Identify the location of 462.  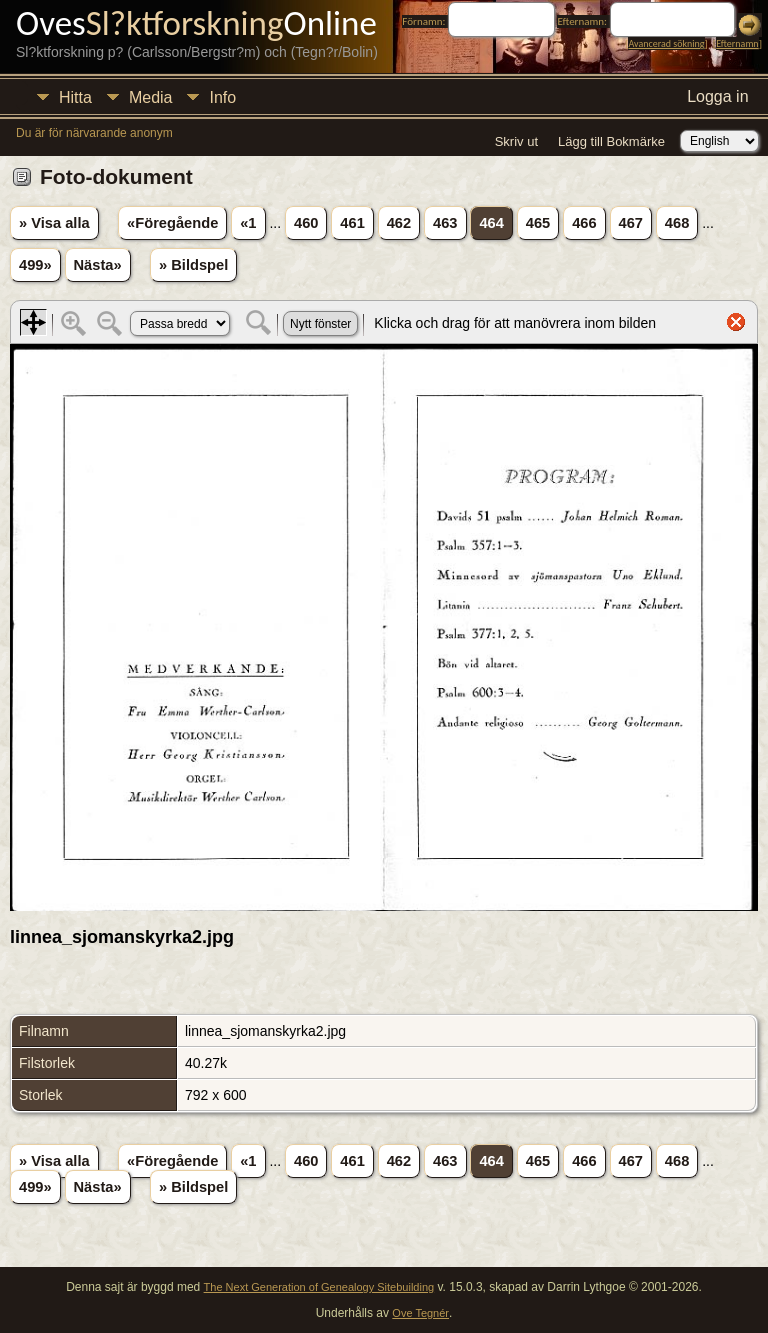
(399, 223).